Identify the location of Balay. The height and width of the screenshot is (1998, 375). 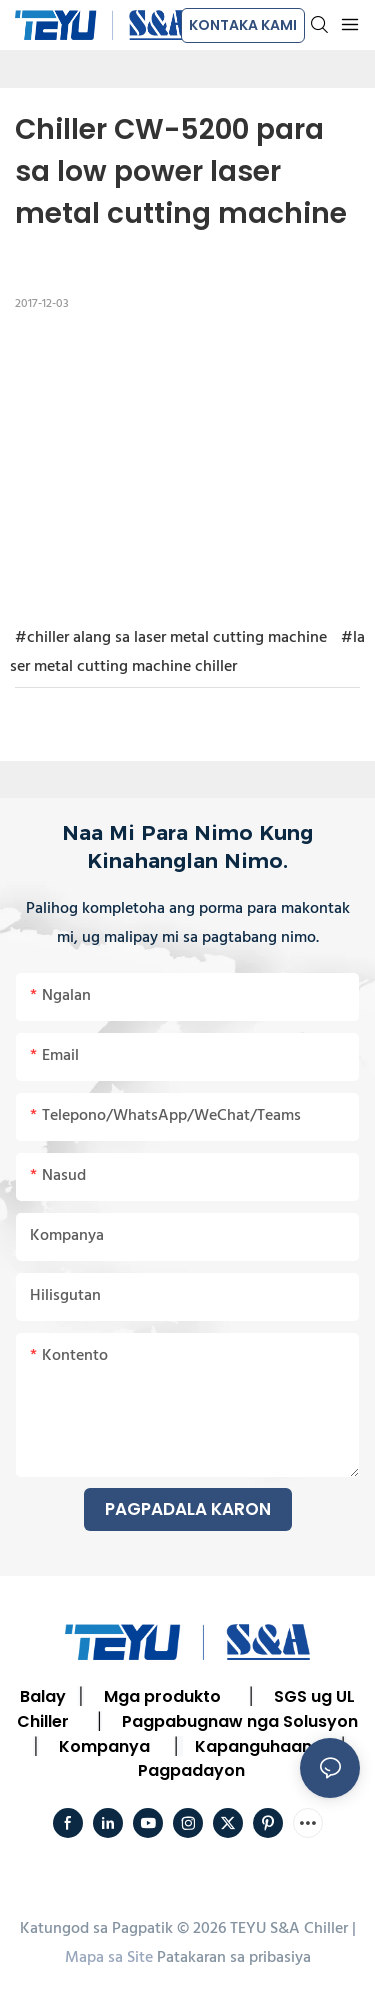
(43, 1696).